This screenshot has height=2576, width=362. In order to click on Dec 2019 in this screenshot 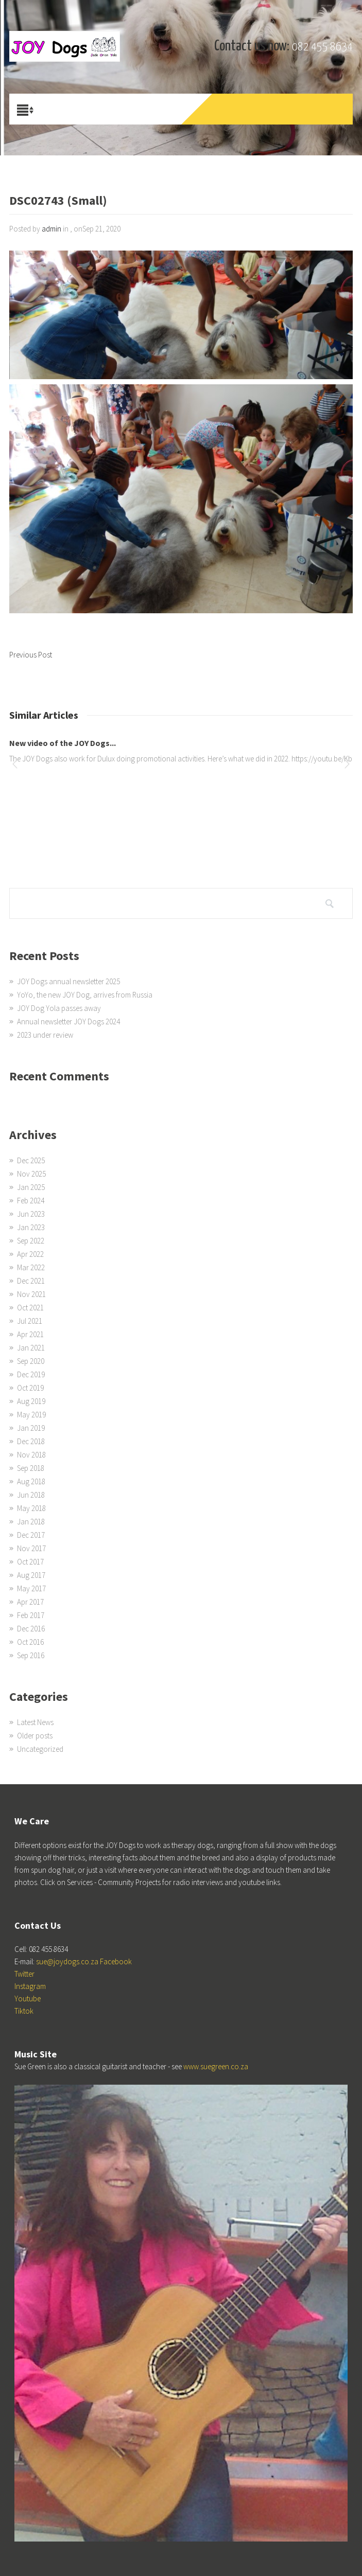, I will do `click(31, 1374)`.